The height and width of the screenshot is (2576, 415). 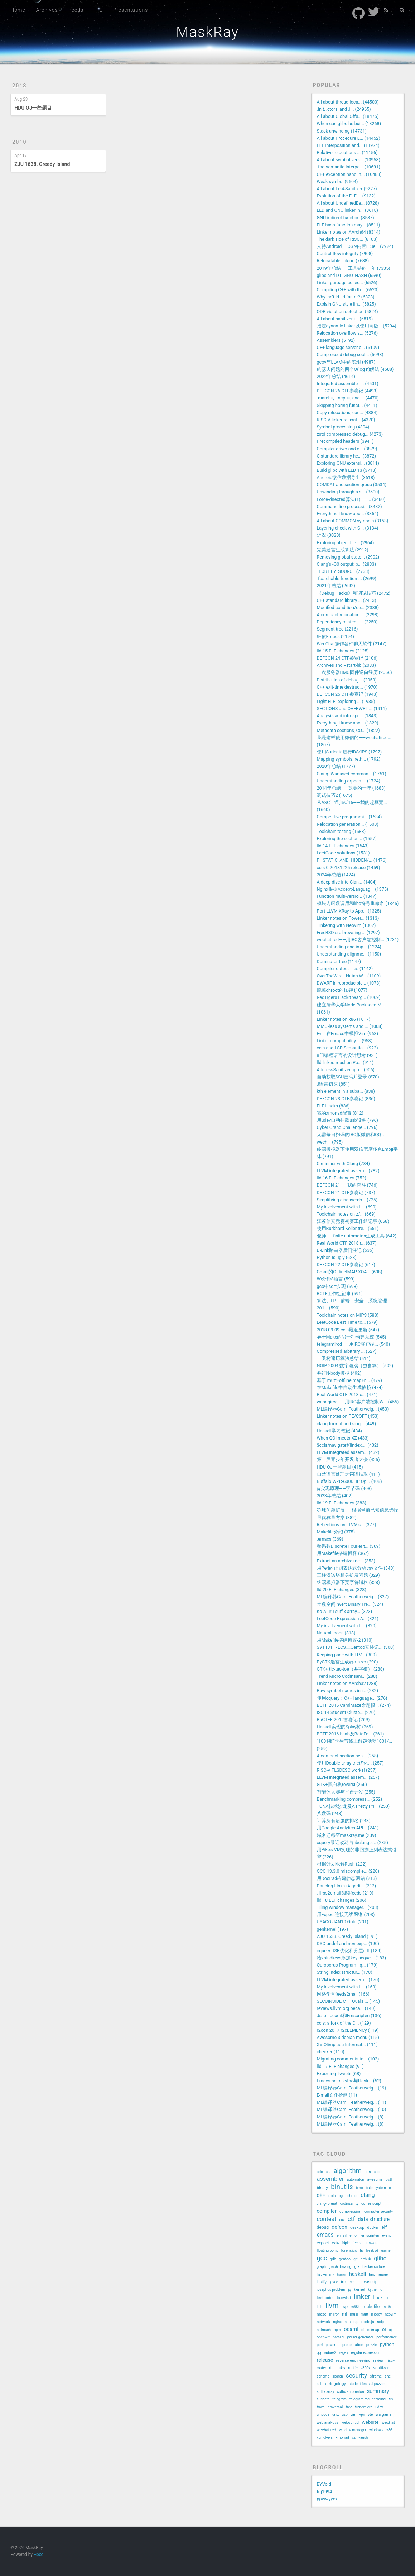 I want to click on E-mail文化拾趣 (11), so click(x=337, y=2095).